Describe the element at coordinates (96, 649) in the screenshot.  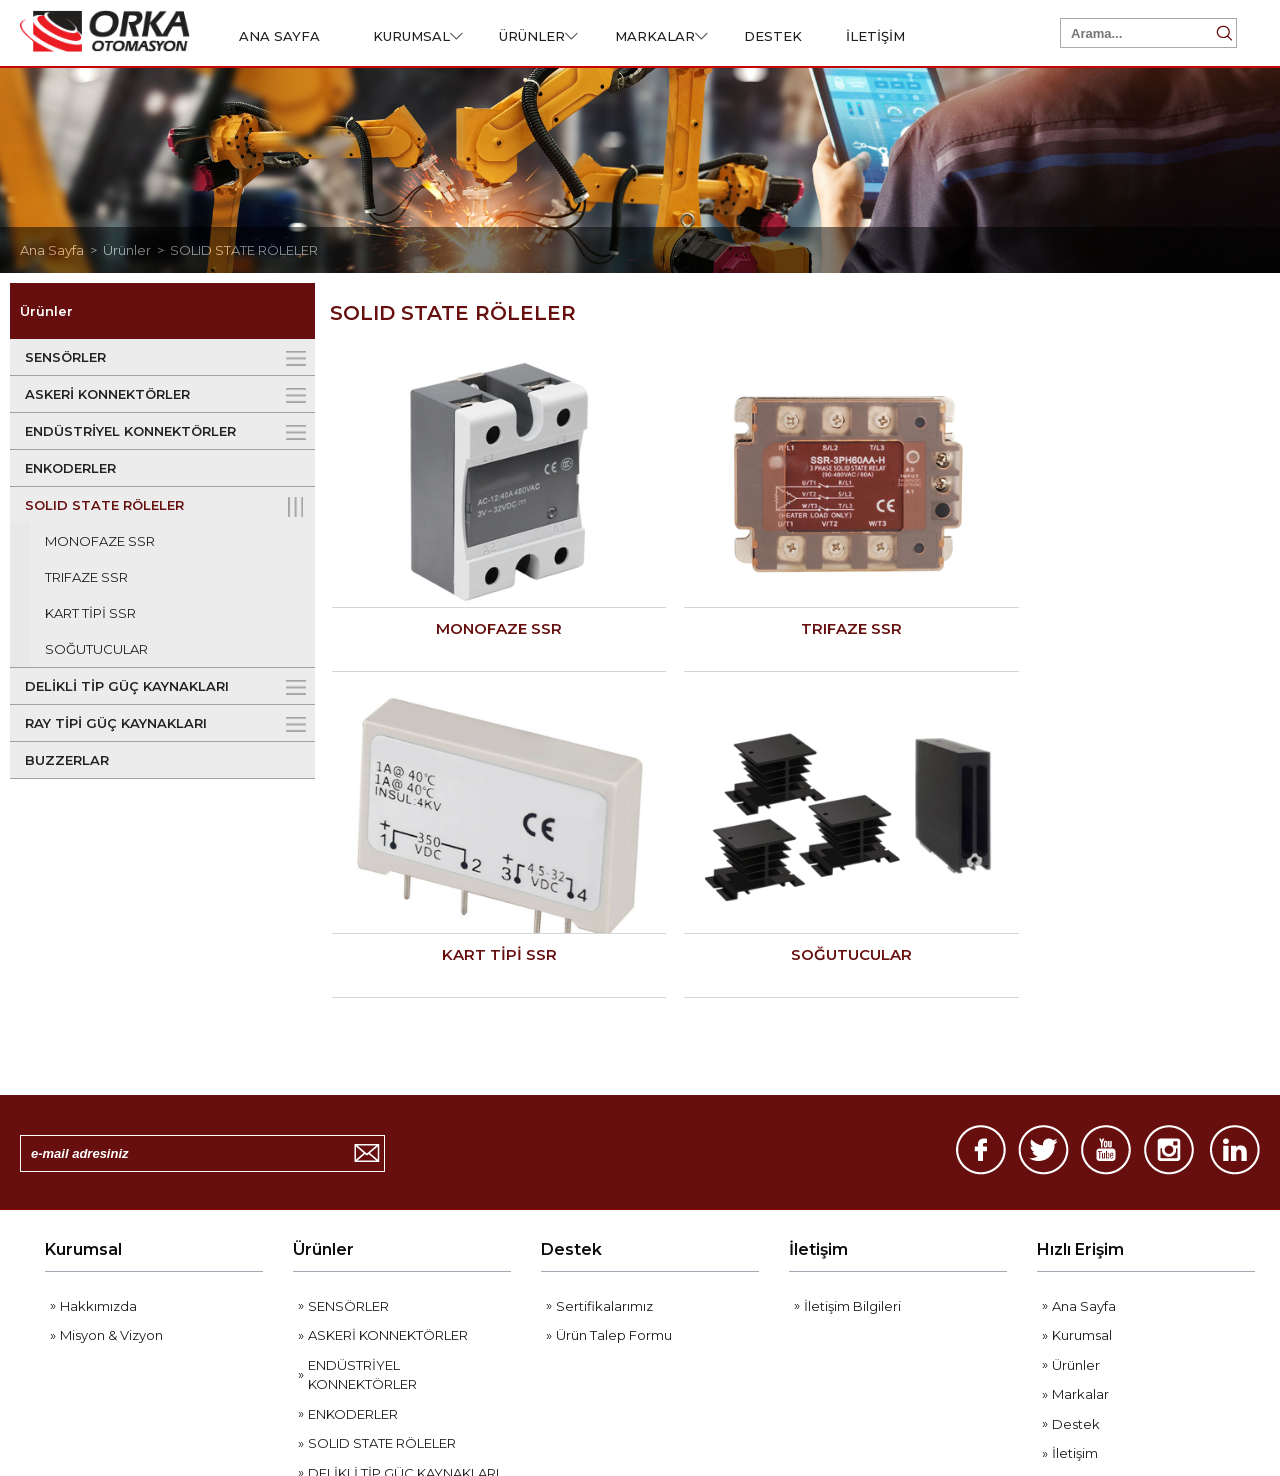
I see `SOĞUTUCULAR` at that location.